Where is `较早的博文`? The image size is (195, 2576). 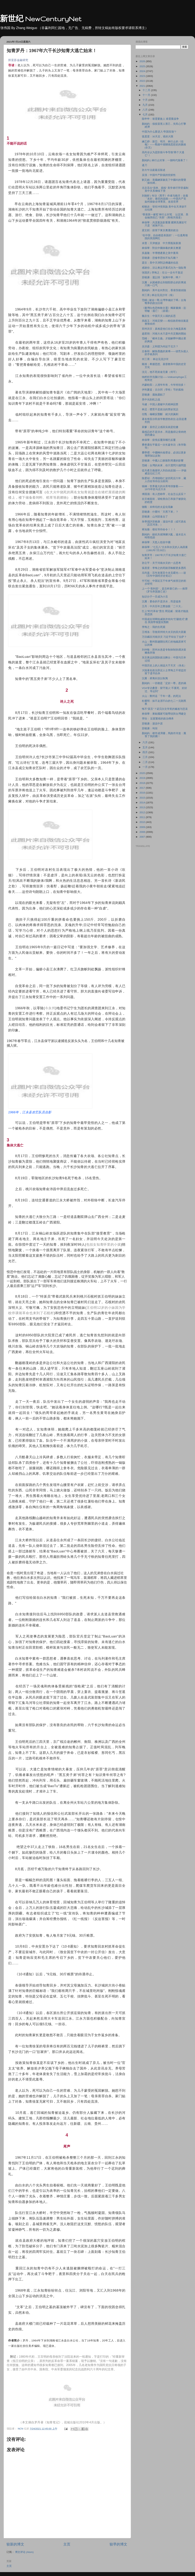 较早的博文 is located at coordinates (118, 2544).